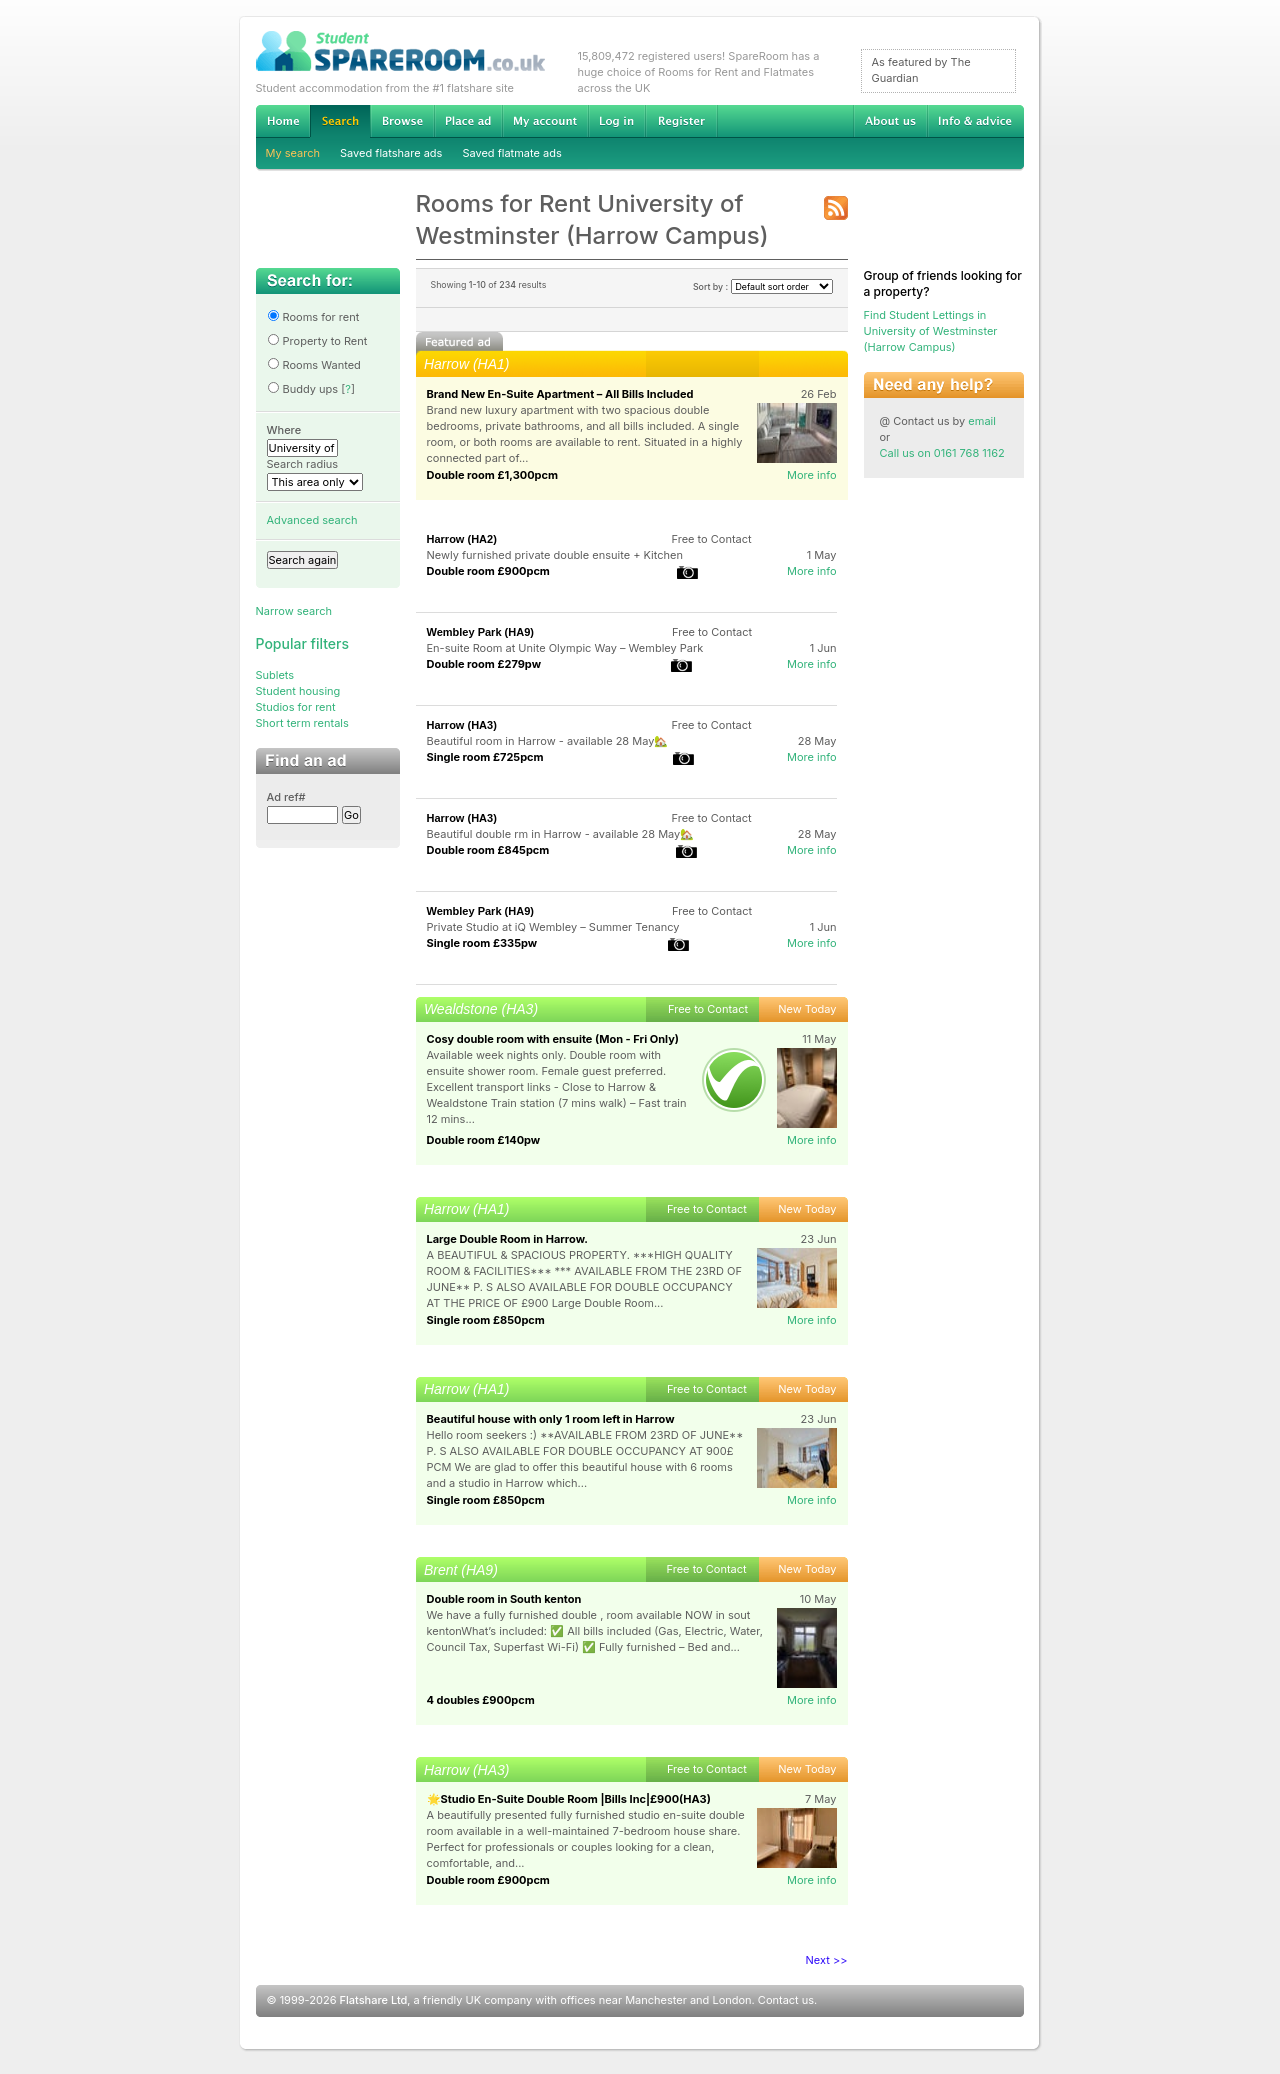 This screenshot has height=2074, width=1280. What do you see at coordinates (302, 723) in the screenshot?
I see `Short term rentals` at bounding box center [302, 723].